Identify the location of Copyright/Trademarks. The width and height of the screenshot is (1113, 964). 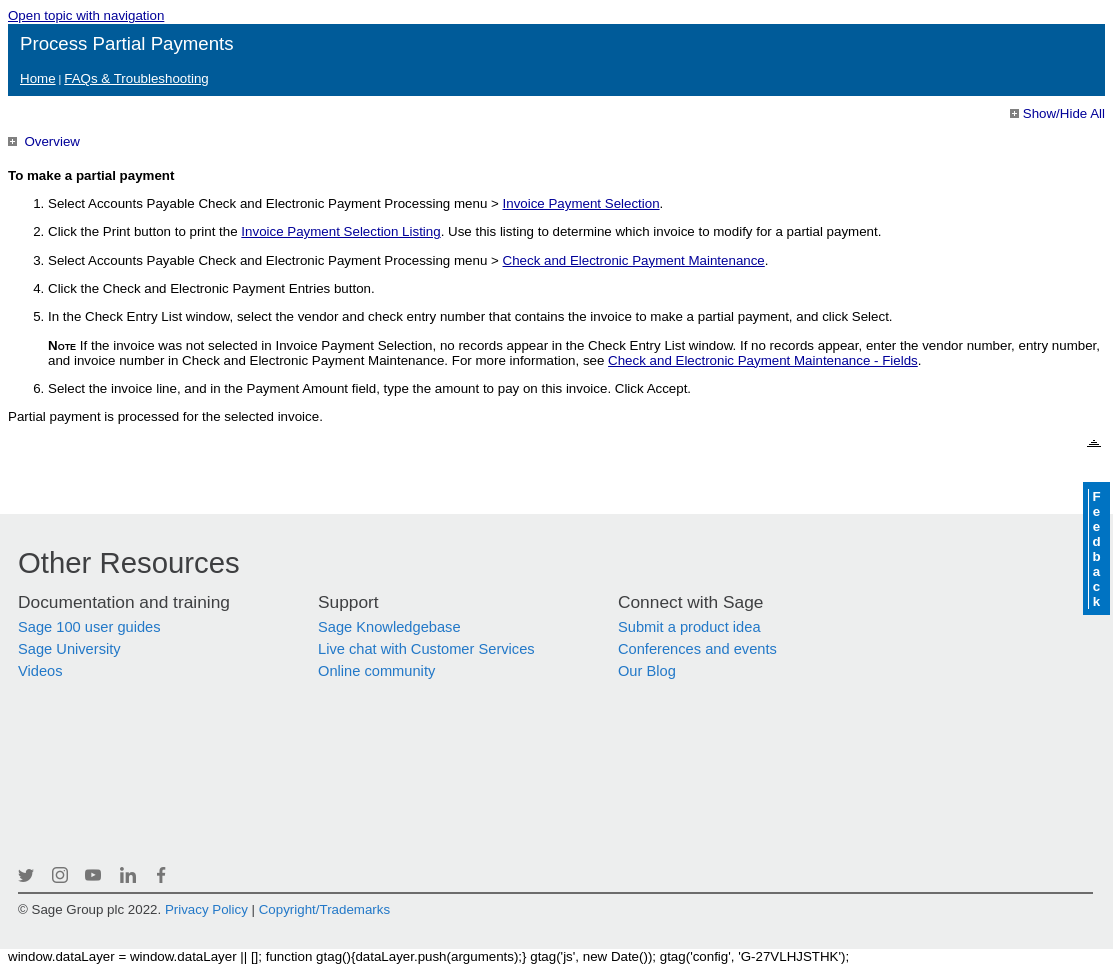
(324, 909).